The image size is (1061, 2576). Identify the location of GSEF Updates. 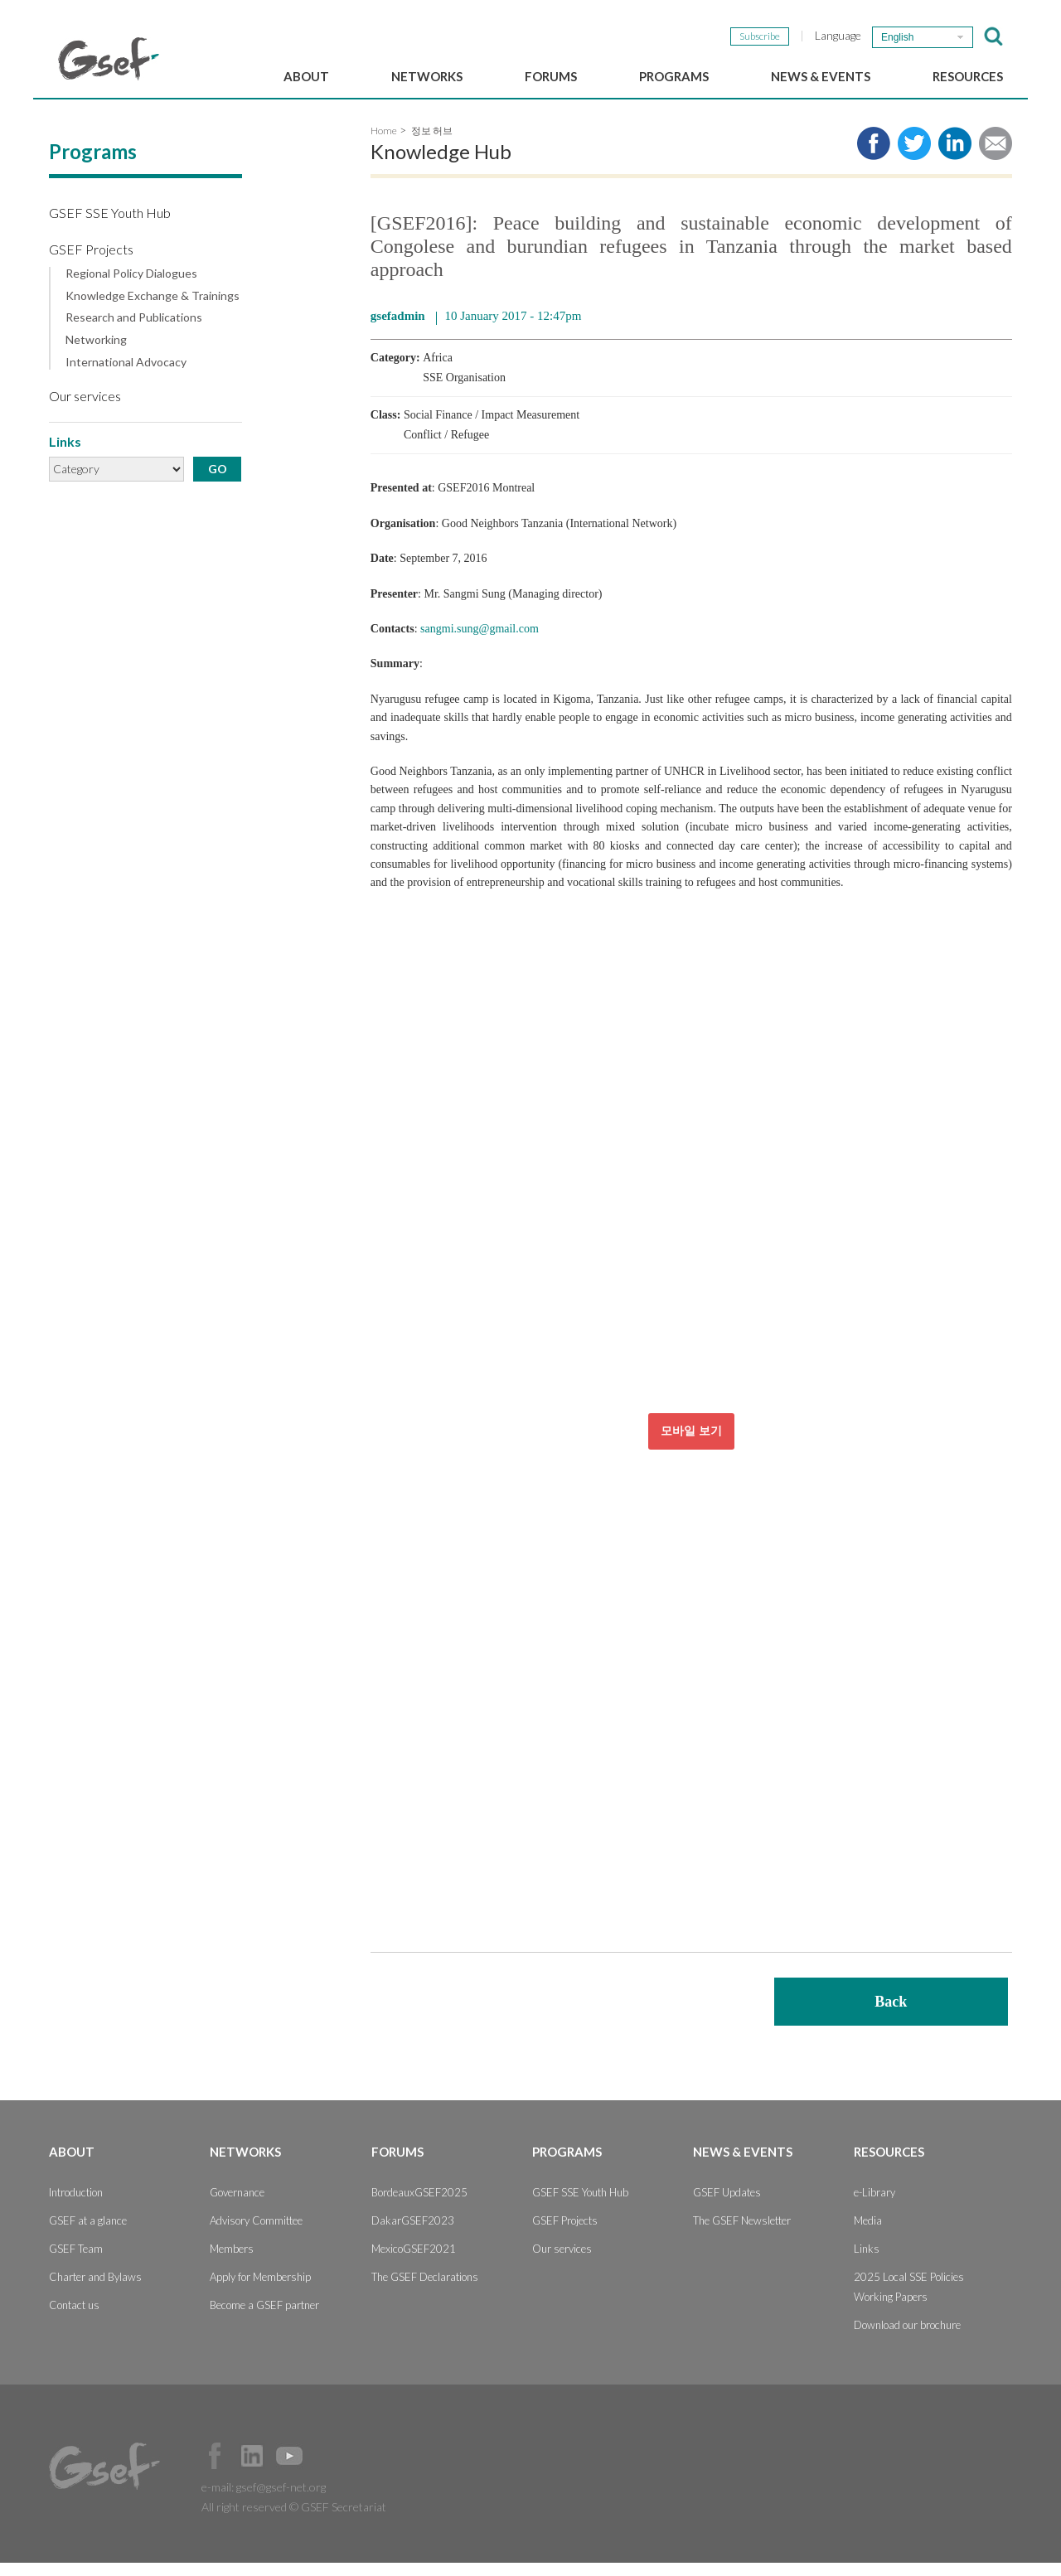
(727, 2205).